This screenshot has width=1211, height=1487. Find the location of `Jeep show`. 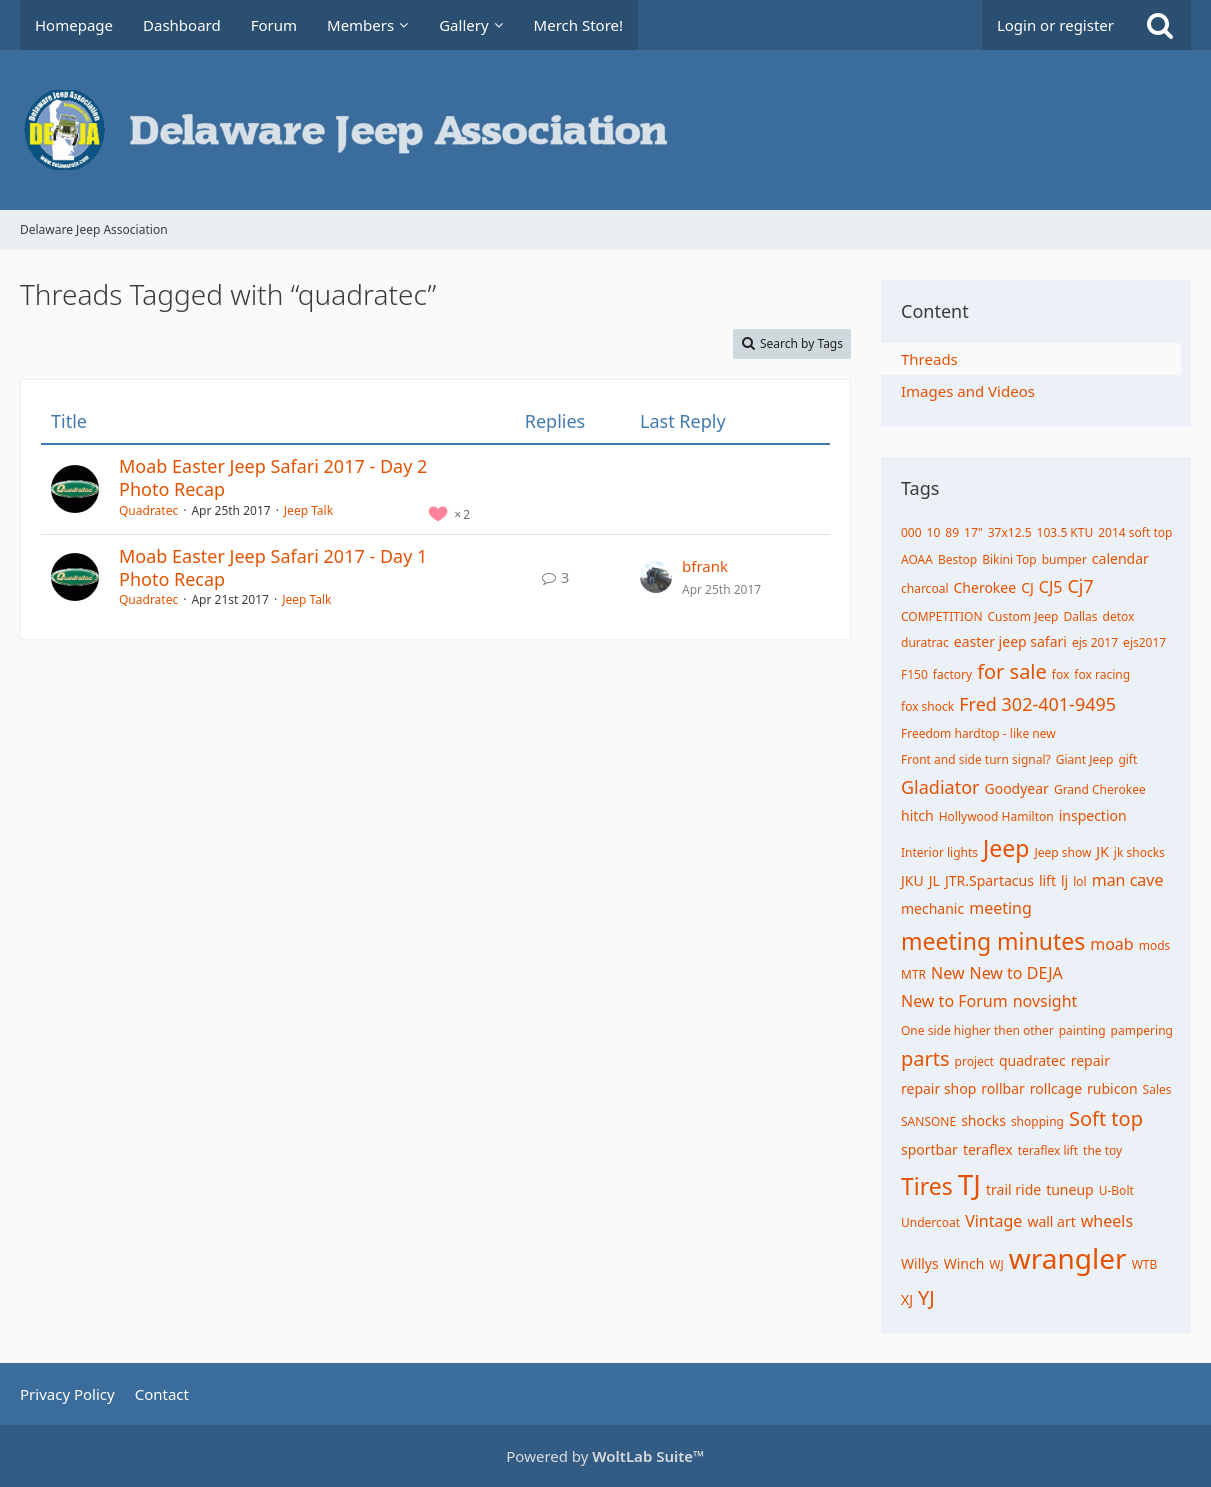

Jeep show is located at coordinates (1062, 852).